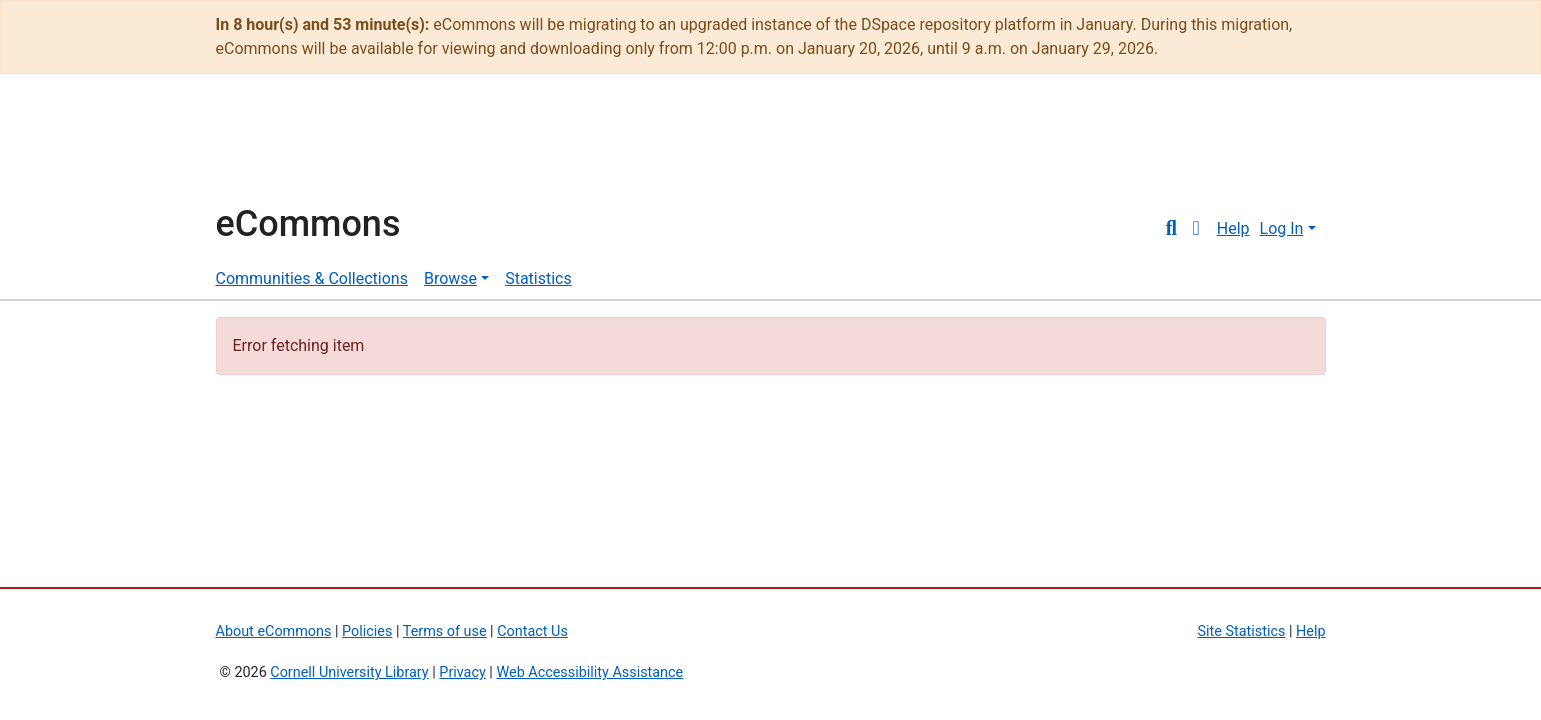 This screenshot has height=720, width=1541. Describe the element at coordinates (266, 148) in the screenshot. I see `Cornell University` at that location.